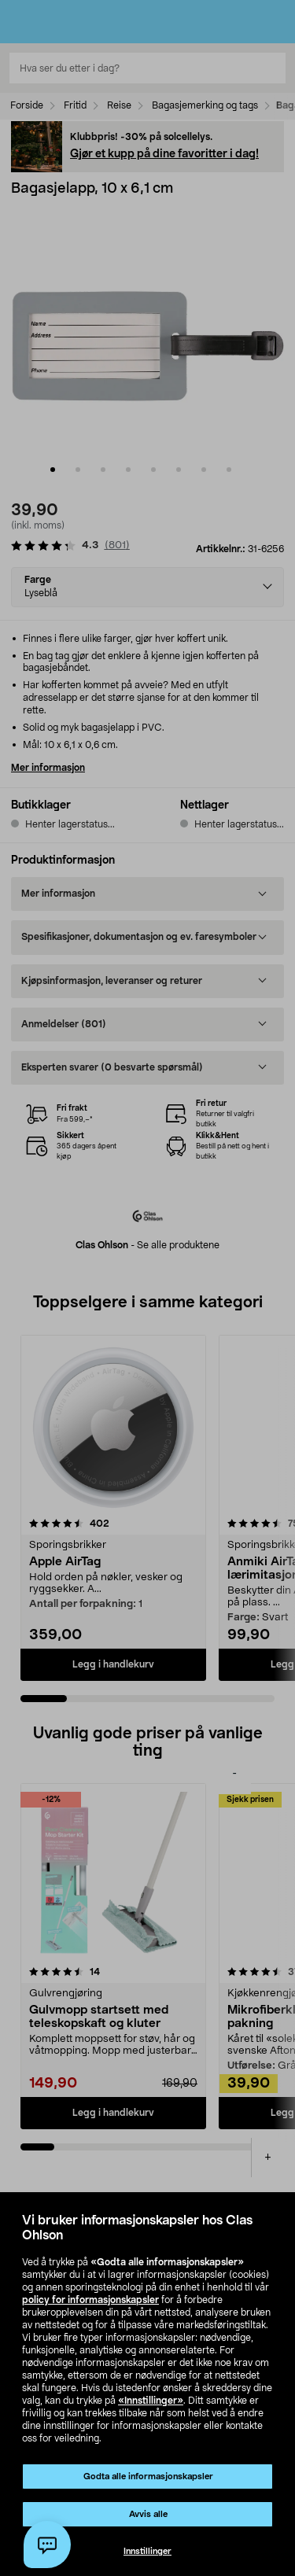  What do you see at coordinates (90, 2300) in the screenshot?
I see `policy for informasjonskapsler` at bounding box center [90, 2300].